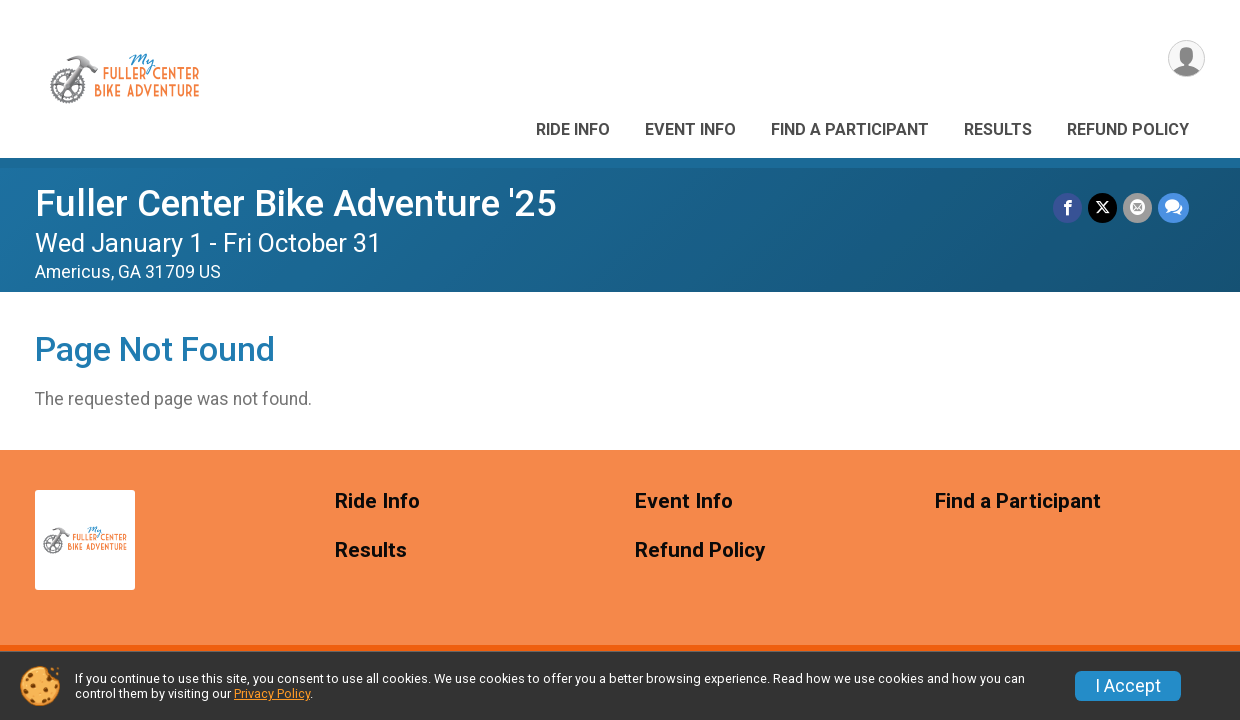 Image resolution: width=1240 pixels, height=720 pixels. I want to click on [Share through Text], so click(1173, 207).